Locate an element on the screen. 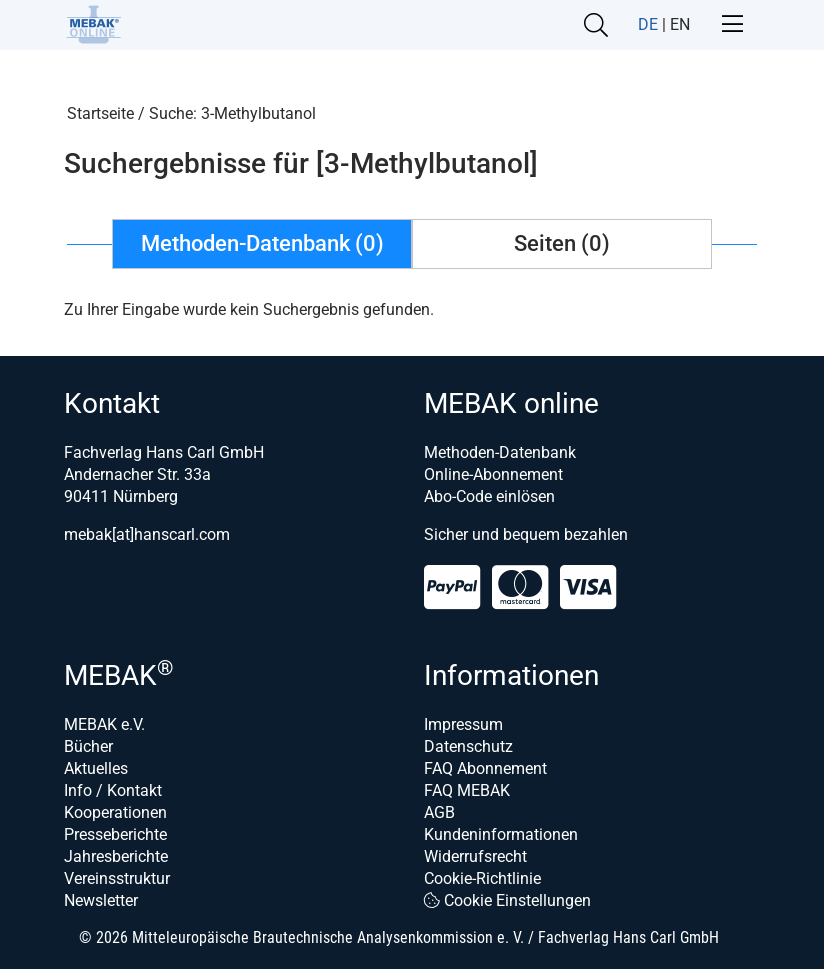 The image size is (824, 969). DE is located at coordinates (648, 24).